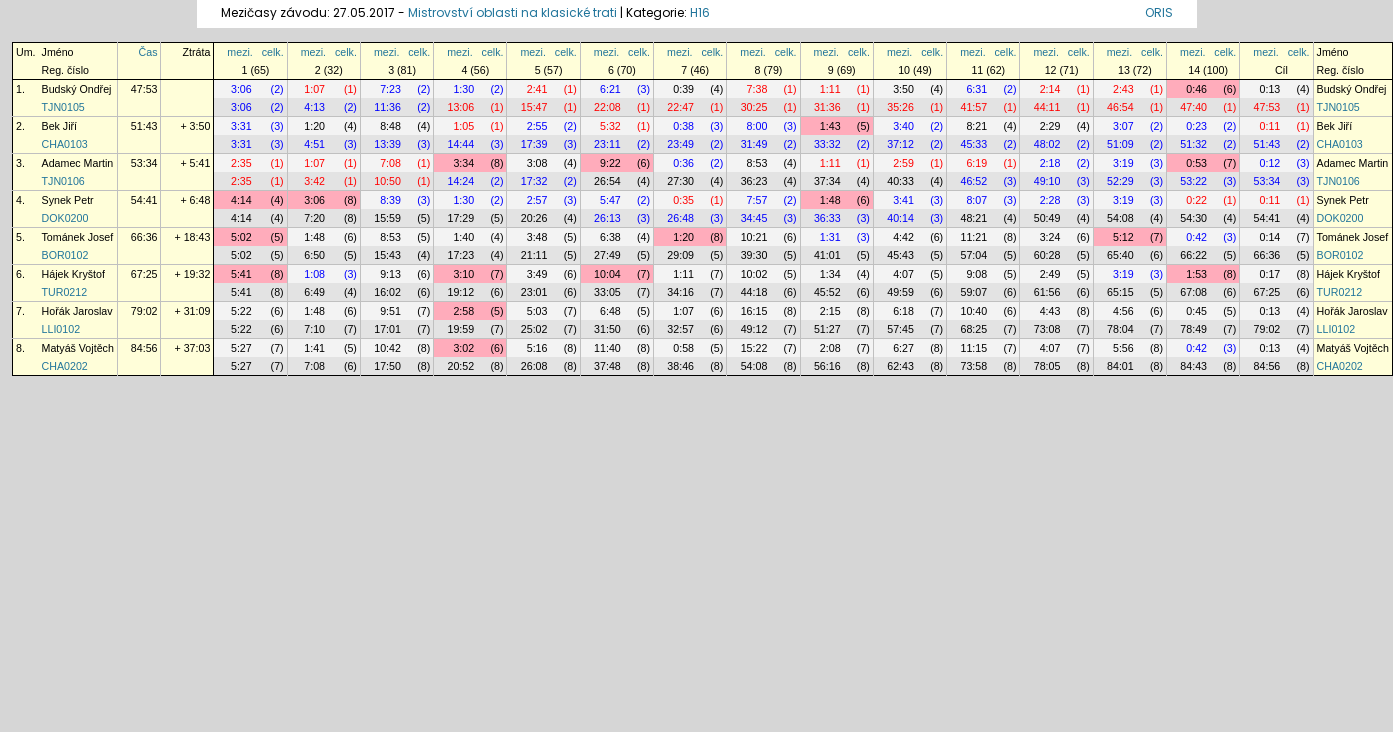 The image size is (1393, 732). What do you see at coordinates (1120, 329) in the screenshot?
I see `78:04` at bounding box center [1120, 329].